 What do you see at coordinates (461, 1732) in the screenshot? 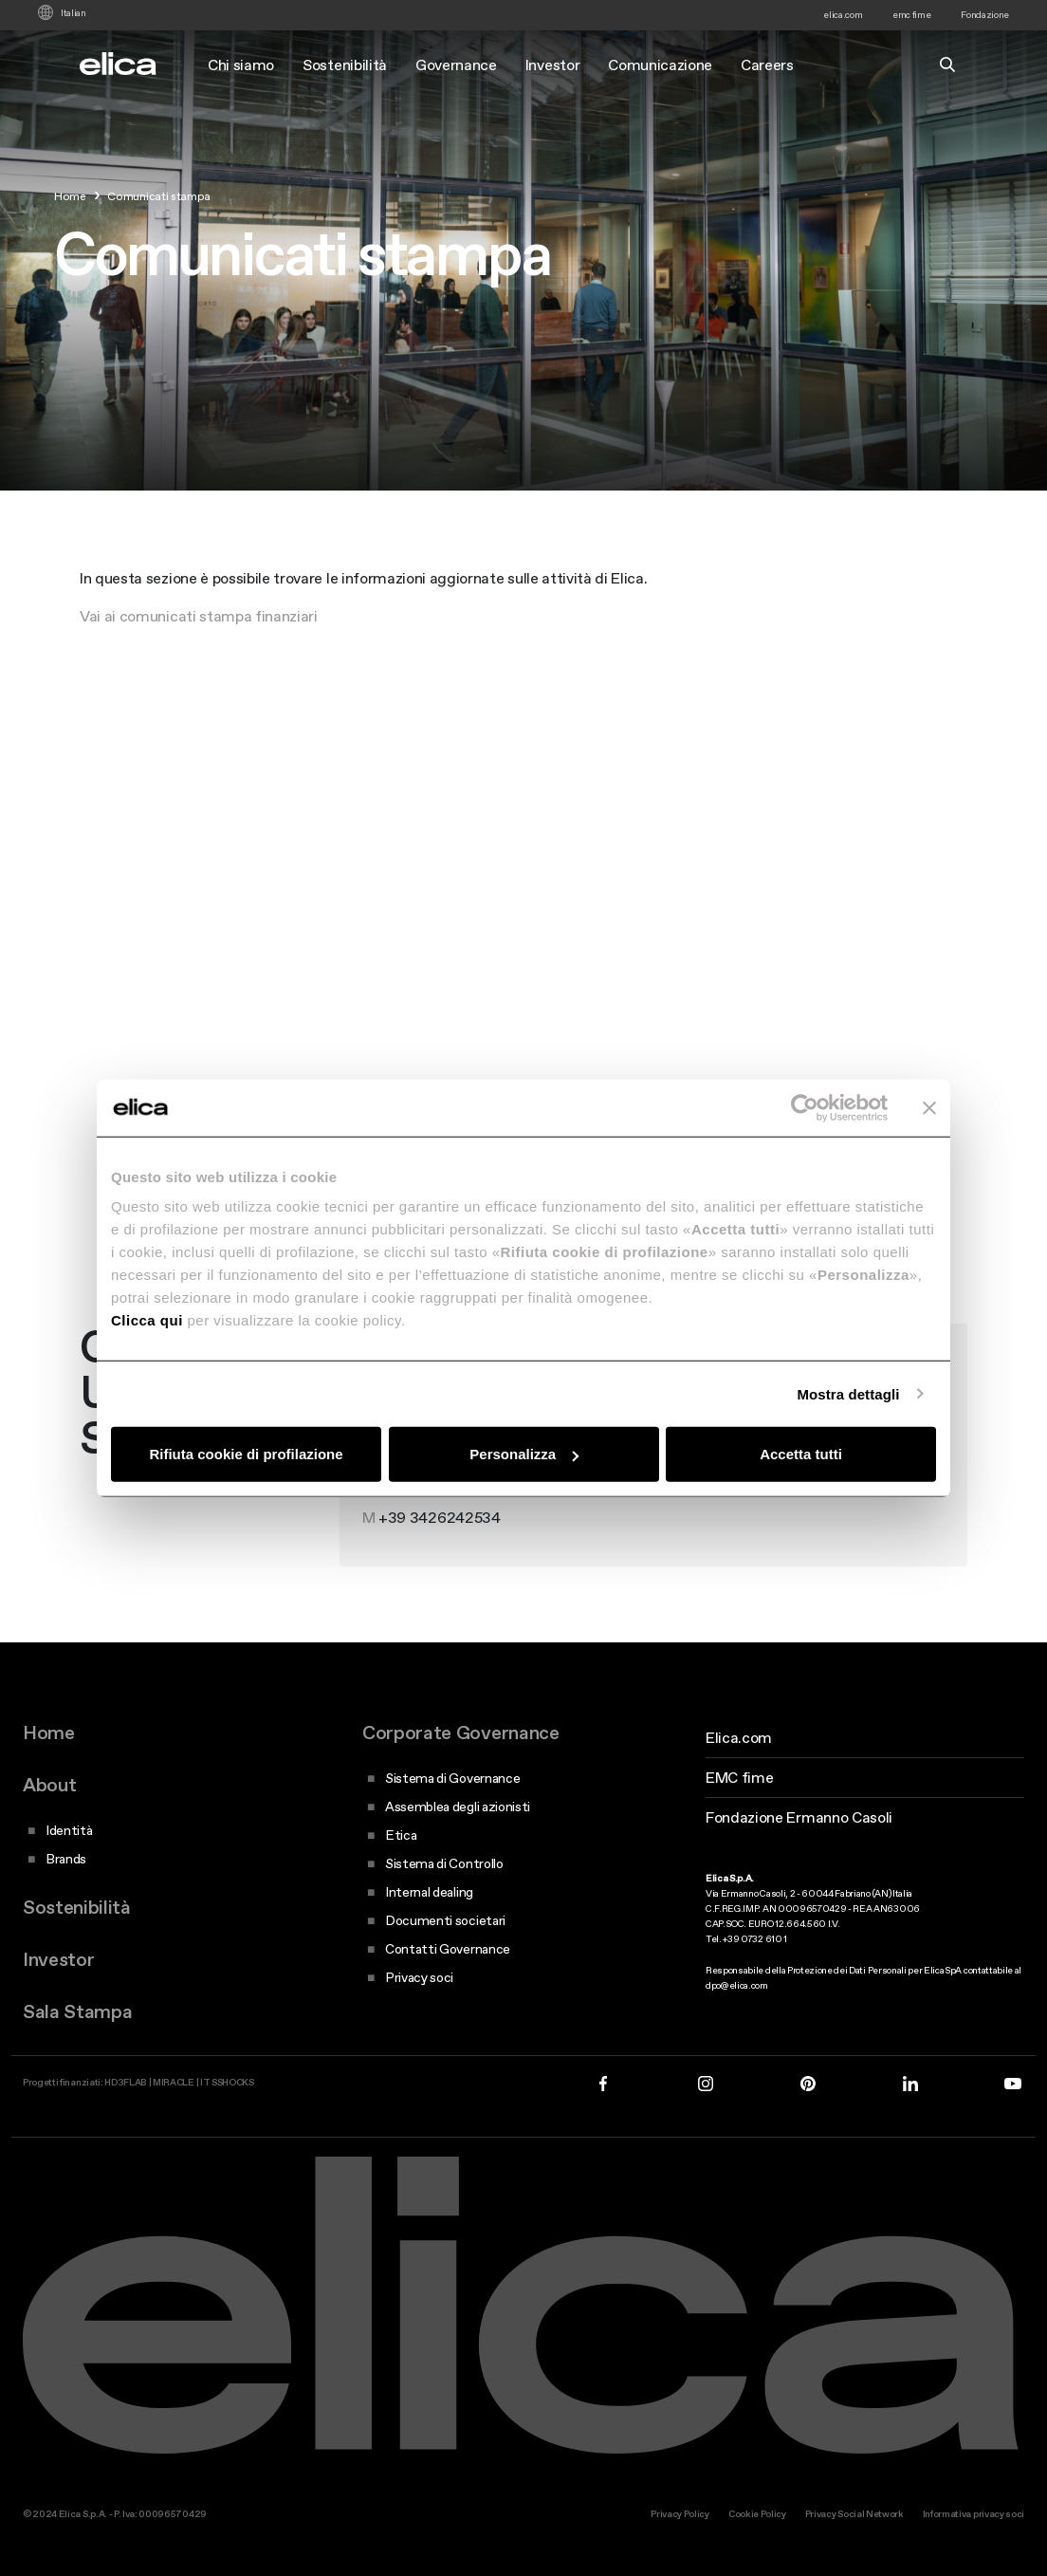
I see `Corporate Governance` at bounding box center [461, 1732].